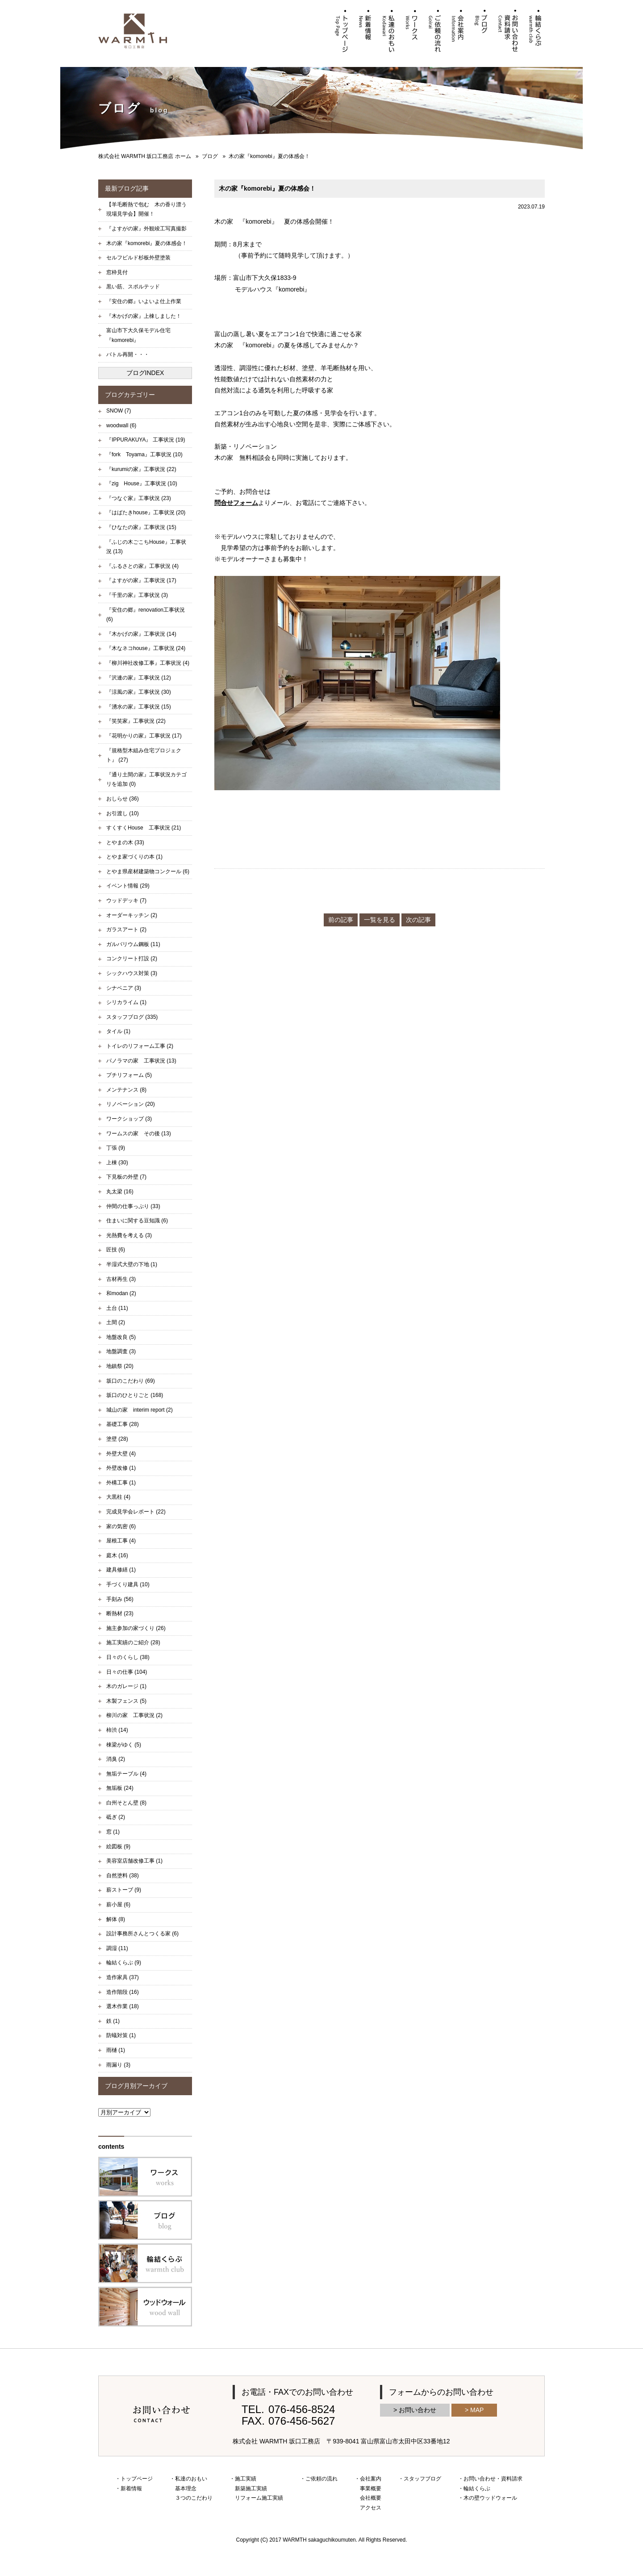  I want to click on 大黒柱 (4), so click(118, 1497).